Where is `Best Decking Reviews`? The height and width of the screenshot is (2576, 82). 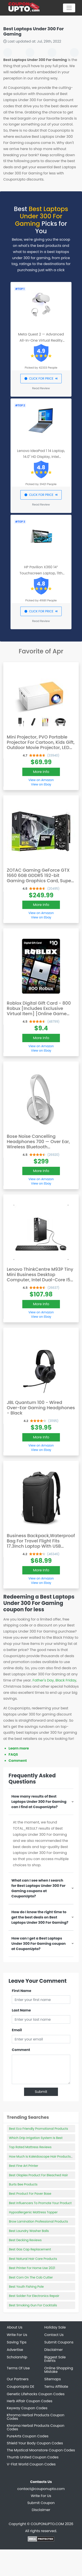 Best Decking Reviews is located at coordinates (25, 2240).